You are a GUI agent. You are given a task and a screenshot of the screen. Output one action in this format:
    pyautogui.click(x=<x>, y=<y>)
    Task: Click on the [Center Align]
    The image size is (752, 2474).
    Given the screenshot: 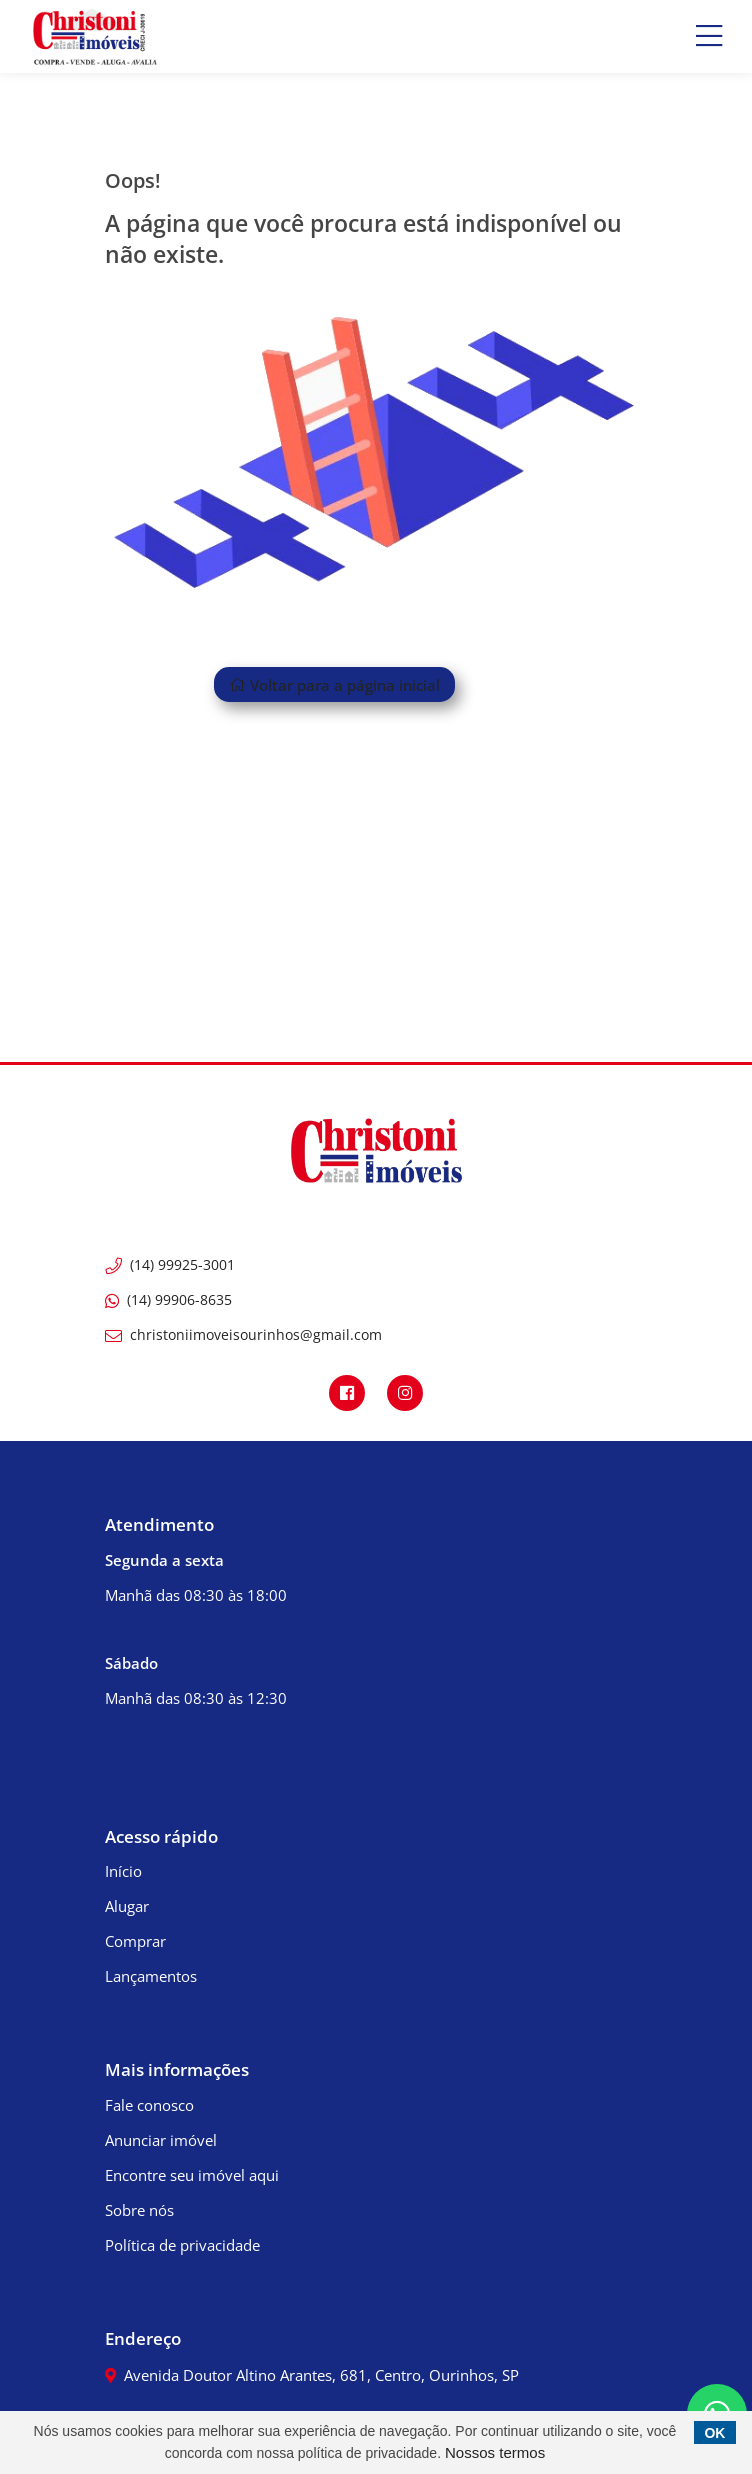 What is the action you would take?
    pyautogui.click(x=709, y=36)
    